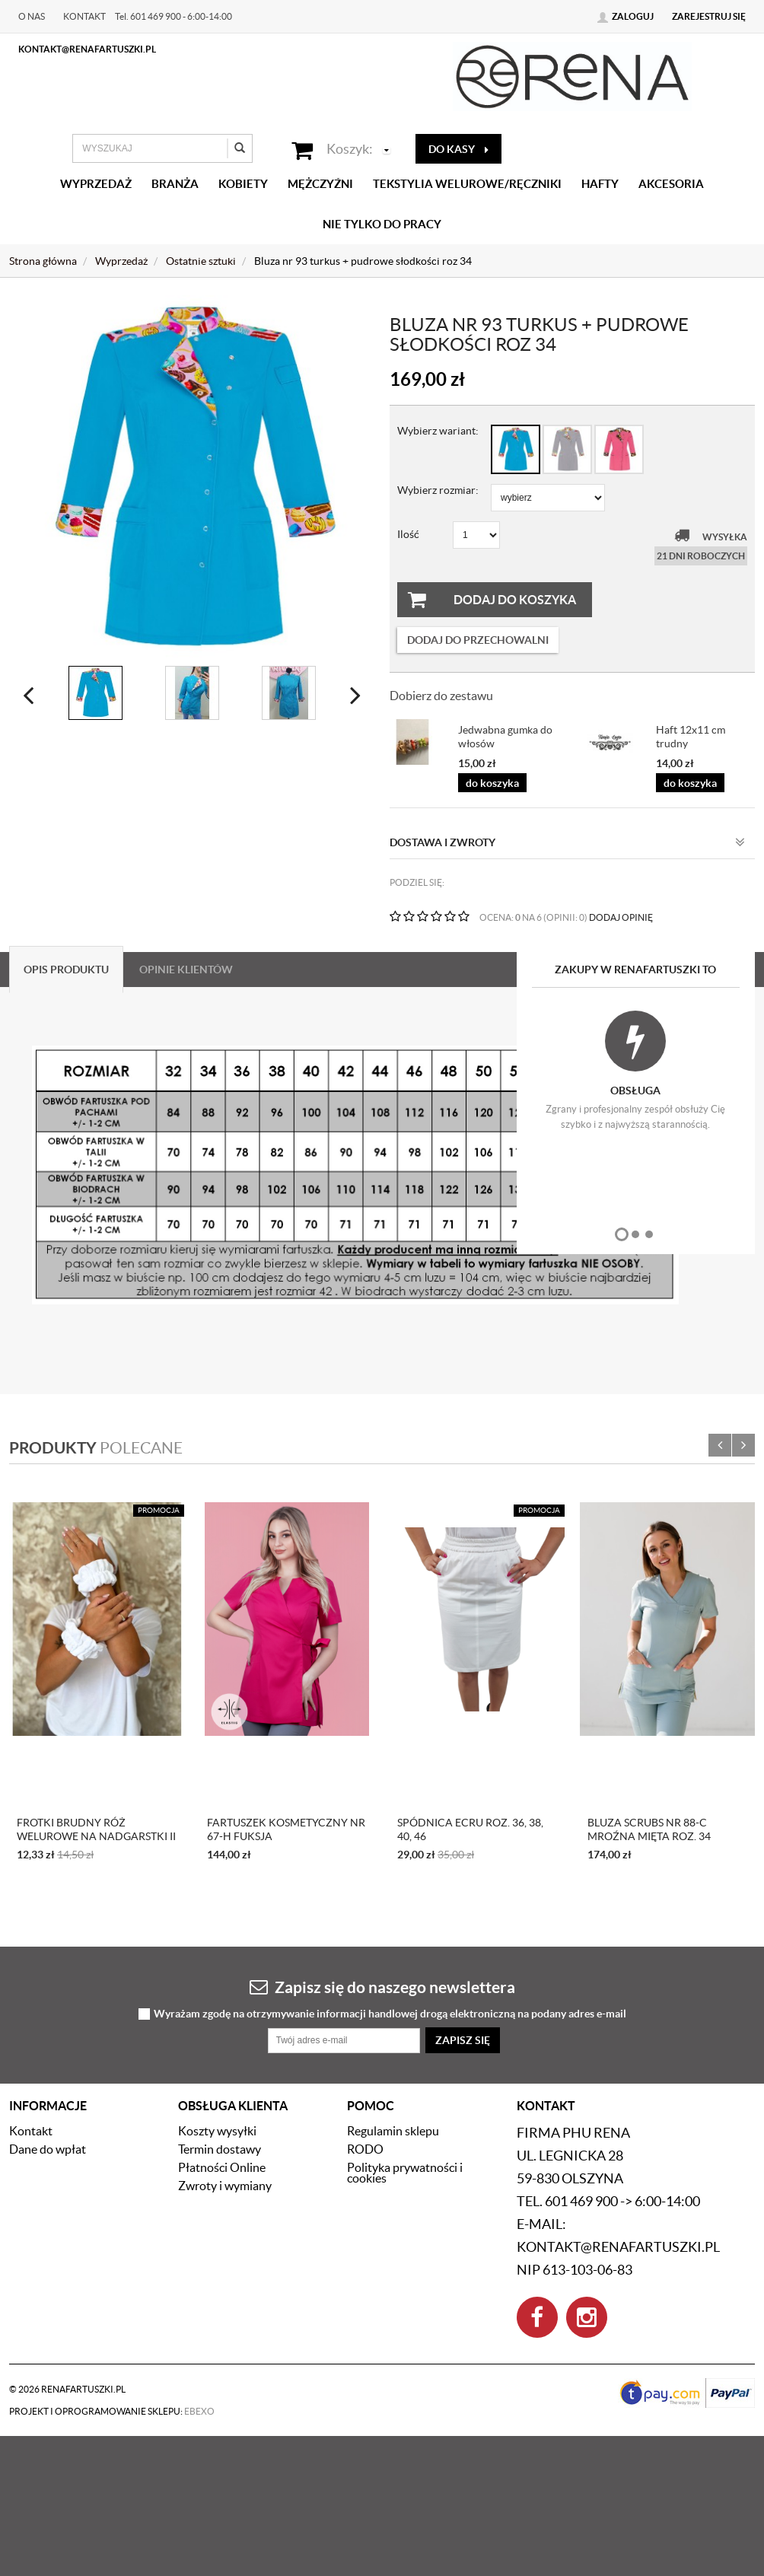 This screenshot has width=764, height=2576. I want to click on Termin dostawy, so click(219, 2149).